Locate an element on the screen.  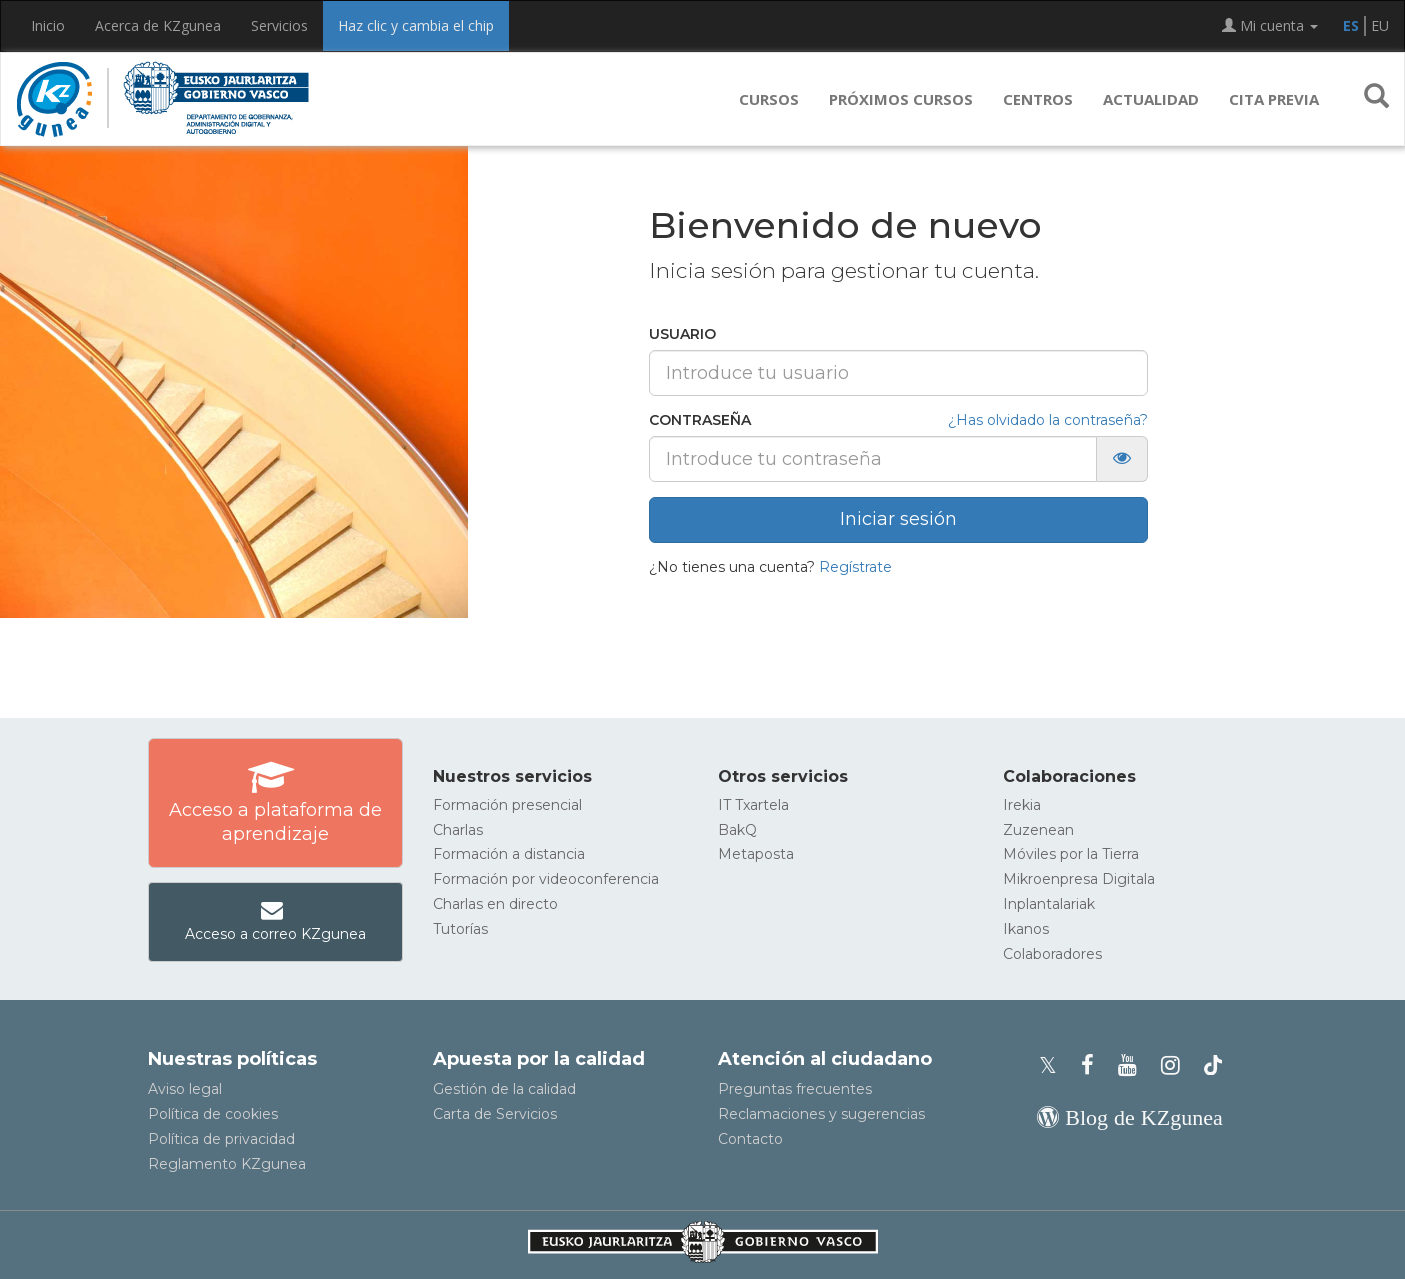
[button] is located at coordinates (1376, 99).